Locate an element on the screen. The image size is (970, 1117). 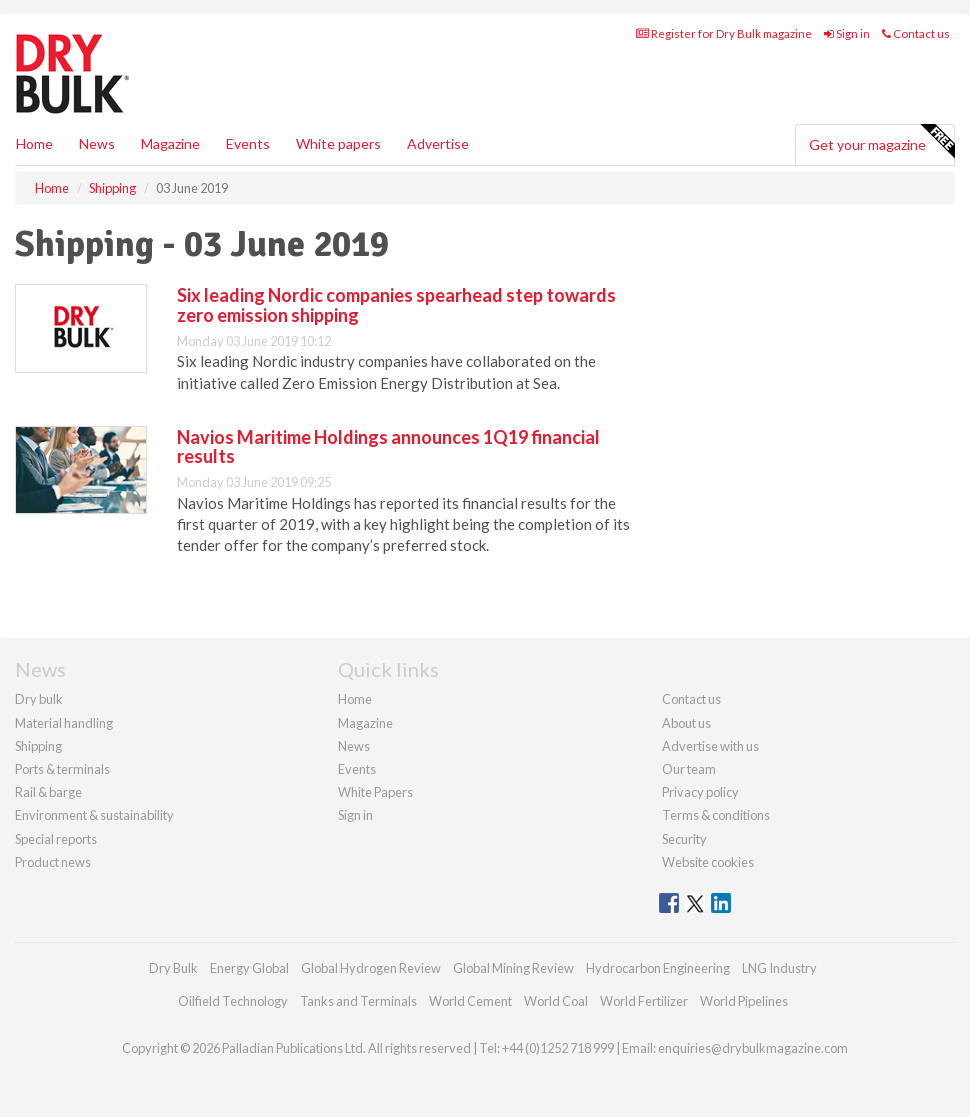
Special reports is located at coordinates (56, 839).